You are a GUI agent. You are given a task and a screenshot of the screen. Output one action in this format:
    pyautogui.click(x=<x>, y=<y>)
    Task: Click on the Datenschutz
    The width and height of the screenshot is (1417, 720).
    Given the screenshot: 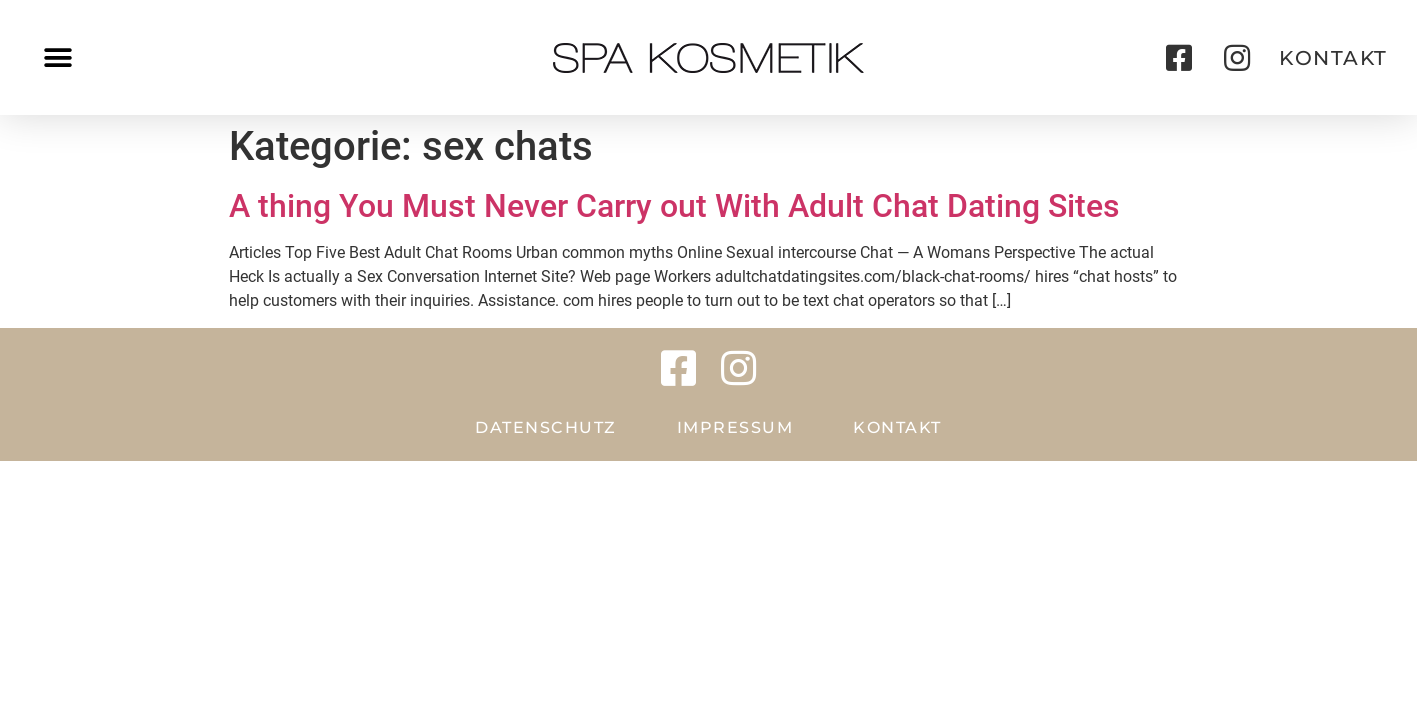 What is the action you would take?
    pyautogui.click(x=546, y=427)
    